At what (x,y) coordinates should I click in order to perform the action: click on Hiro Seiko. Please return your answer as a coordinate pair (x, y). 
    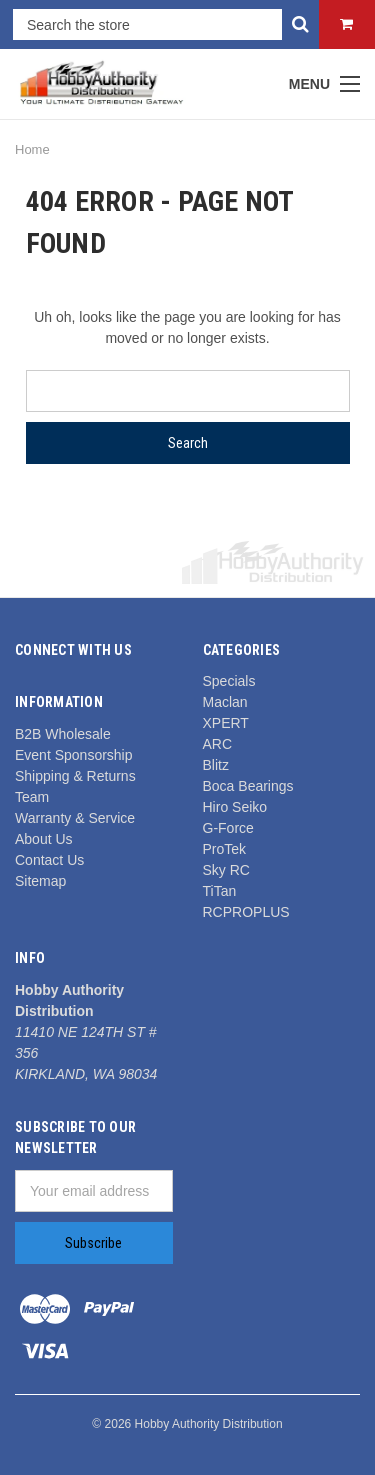
    Looking at the image, I should click on (235, 807).